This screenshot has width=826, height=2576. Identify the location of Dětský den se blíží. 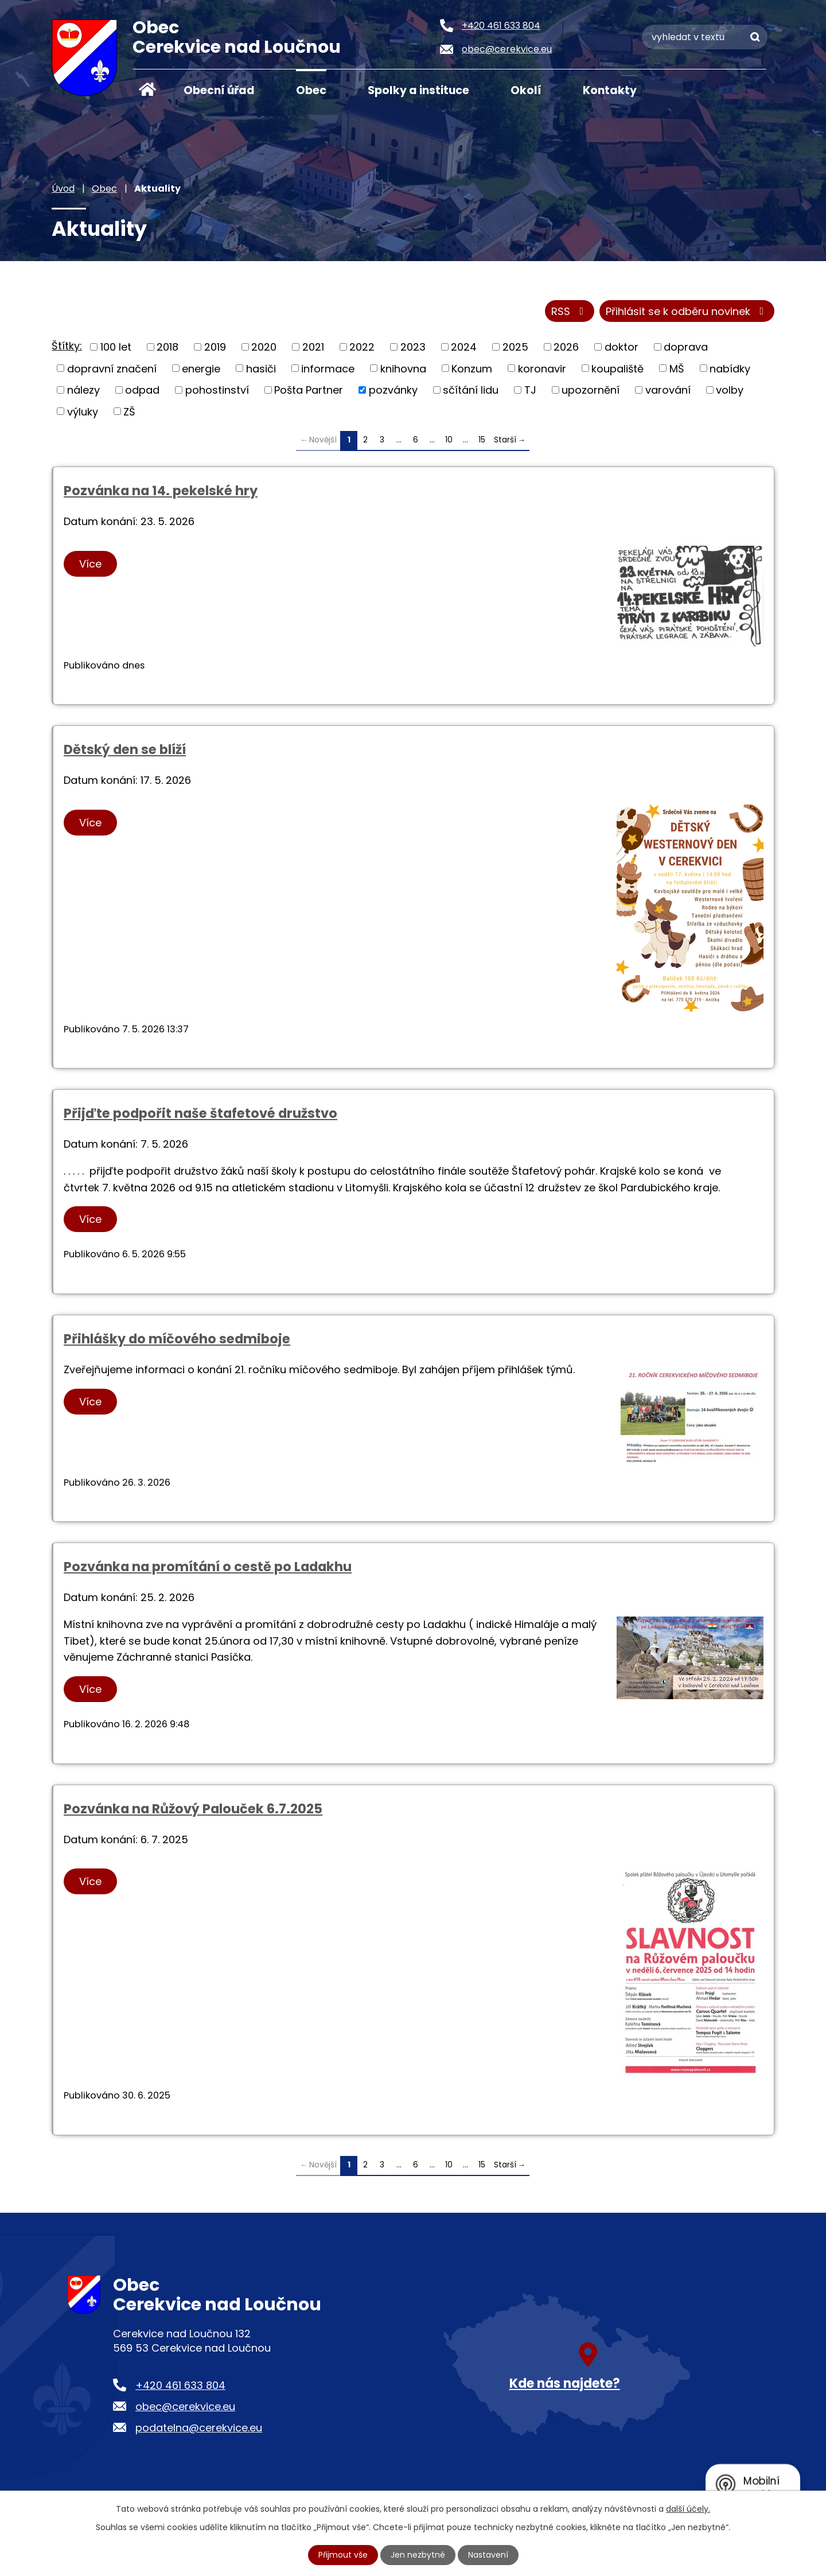
(125, 749).